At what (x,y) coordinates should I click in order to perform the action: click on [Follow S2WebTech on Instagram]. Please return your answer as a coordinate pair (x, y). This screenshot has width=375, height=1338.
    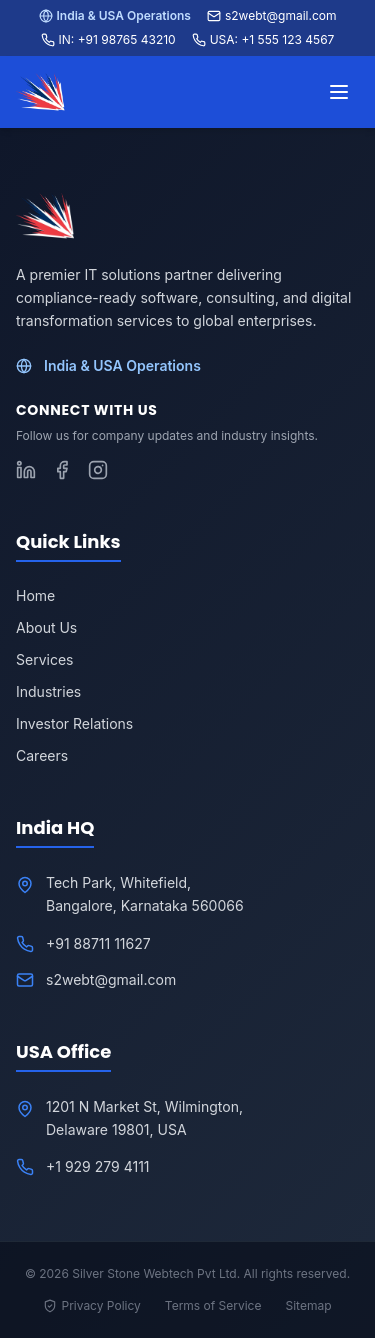
    Looking at the image, I should click on (98, 470).